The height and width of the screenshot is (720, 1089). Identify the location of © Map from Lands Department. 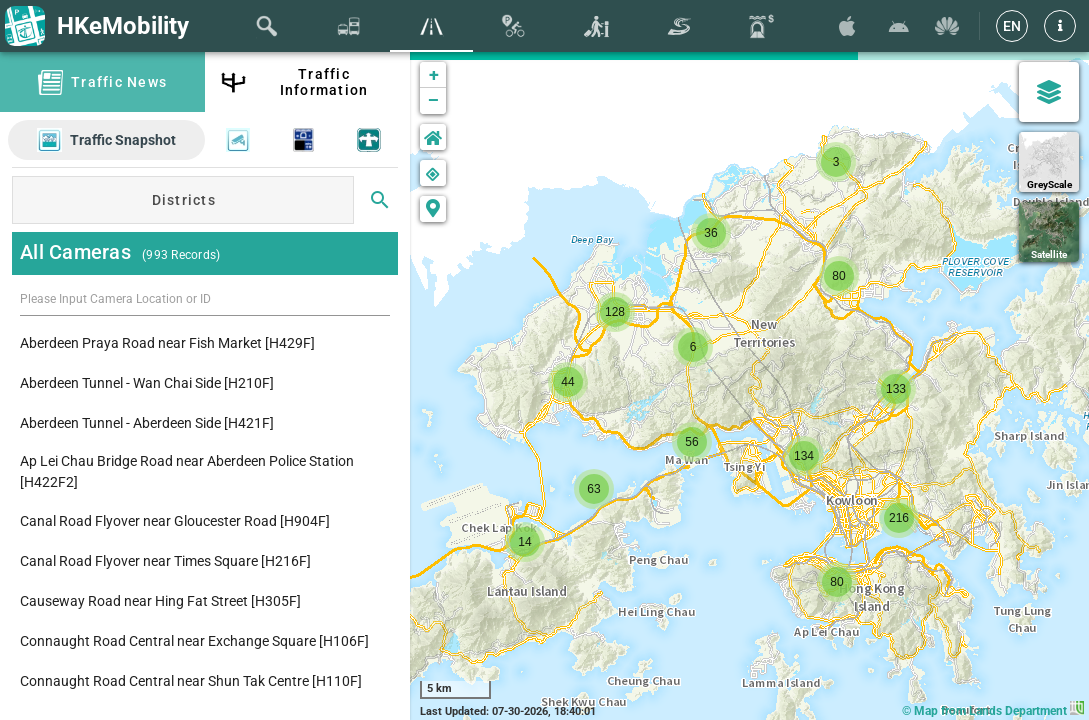
(993, 711).